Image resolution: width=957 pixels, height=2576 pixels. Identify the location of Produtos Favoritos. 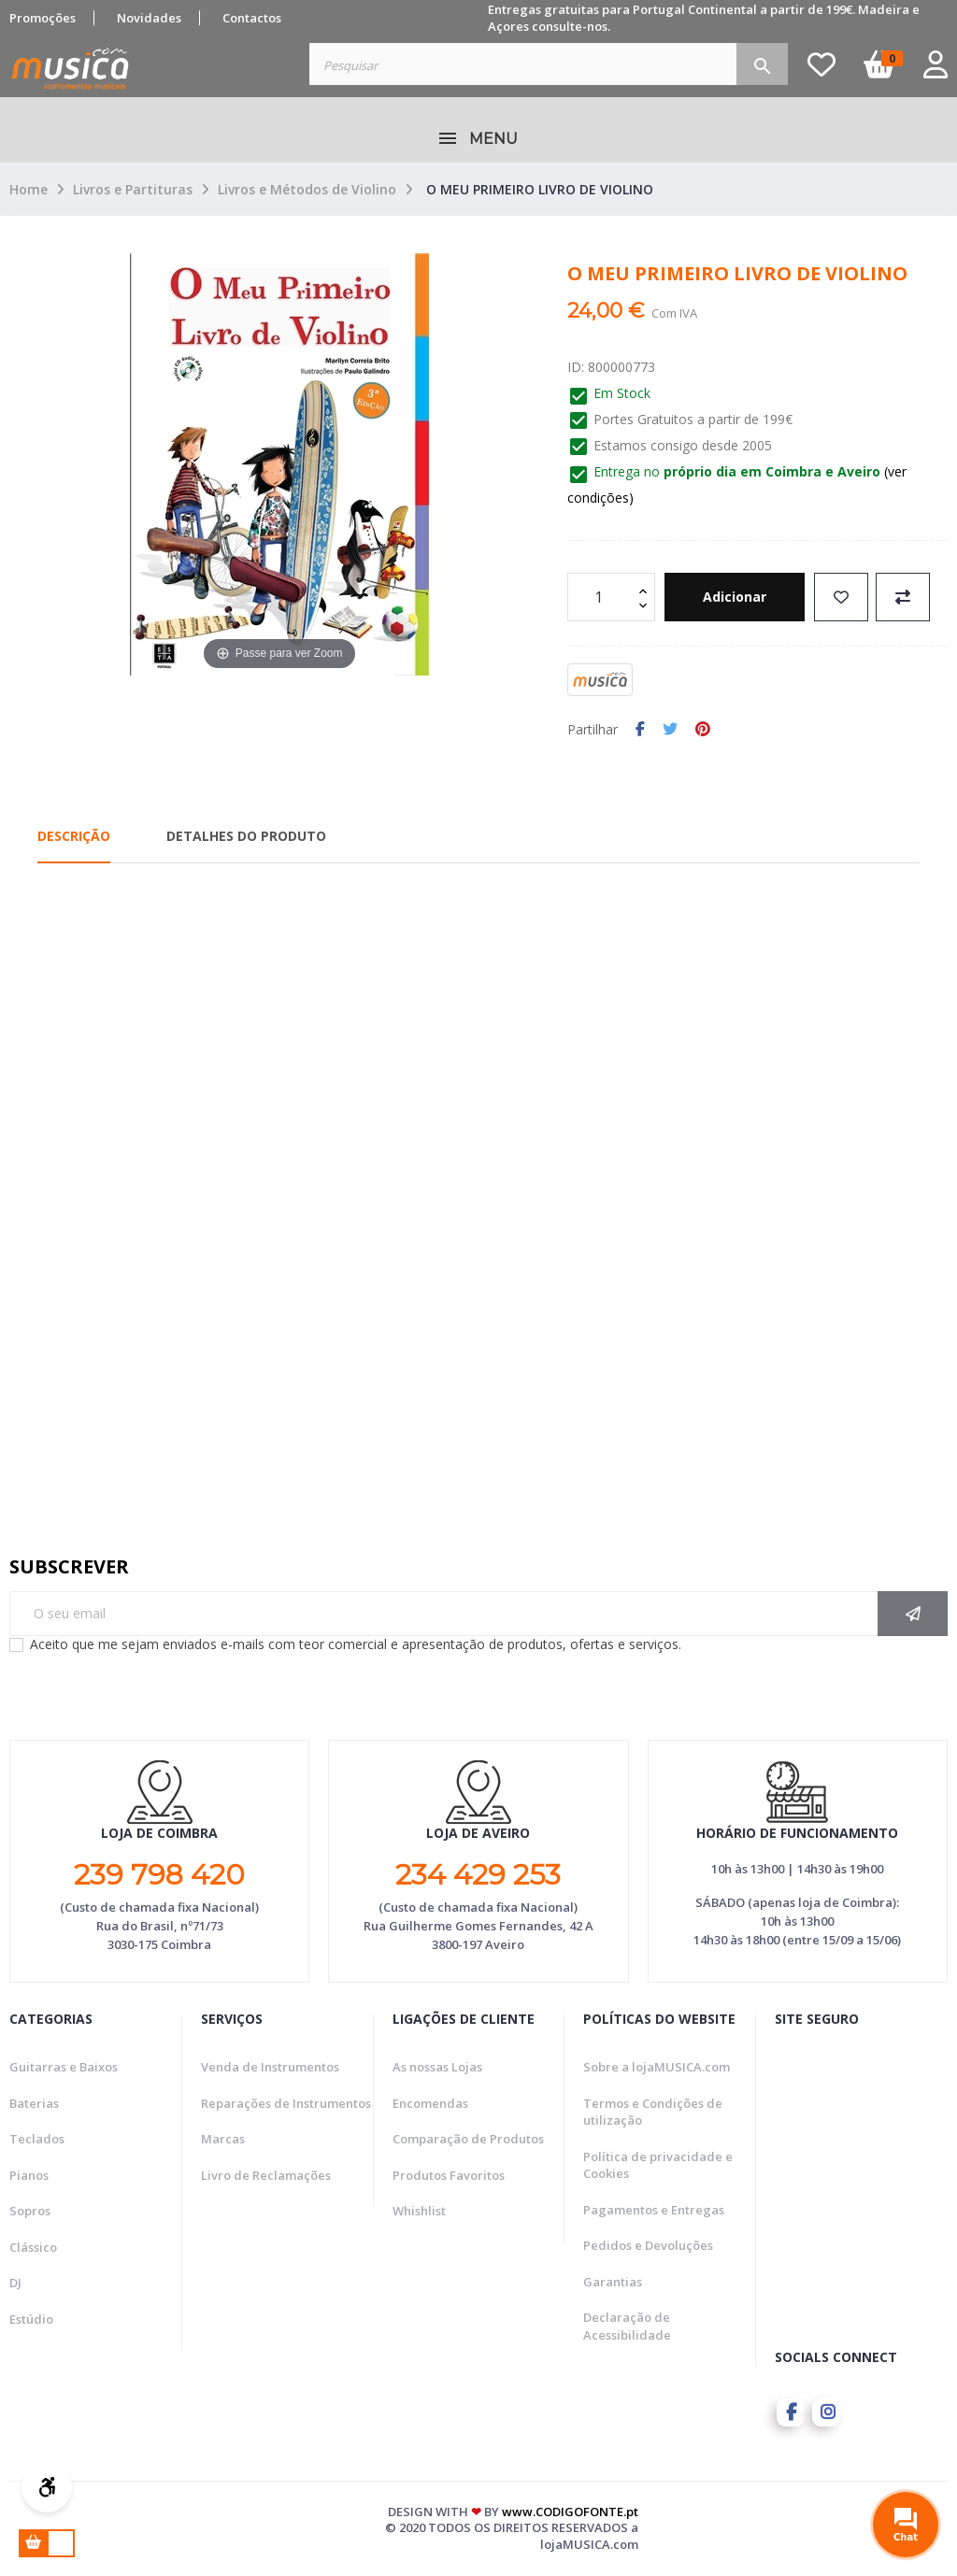
(449, 2175).